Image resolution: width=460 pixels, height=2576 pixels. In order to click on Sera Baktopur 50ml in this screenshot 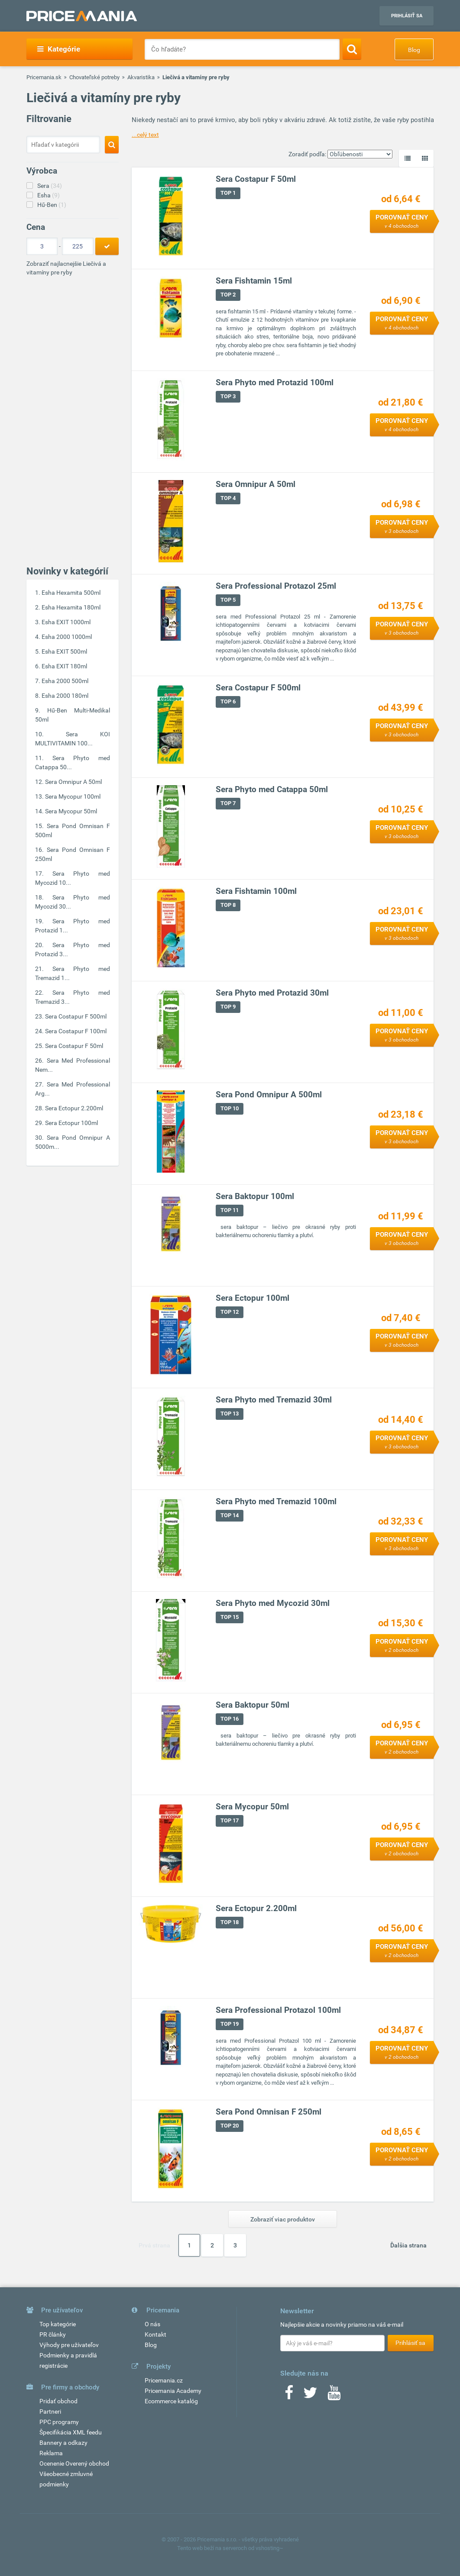, I will do `click(252, 1705)`.